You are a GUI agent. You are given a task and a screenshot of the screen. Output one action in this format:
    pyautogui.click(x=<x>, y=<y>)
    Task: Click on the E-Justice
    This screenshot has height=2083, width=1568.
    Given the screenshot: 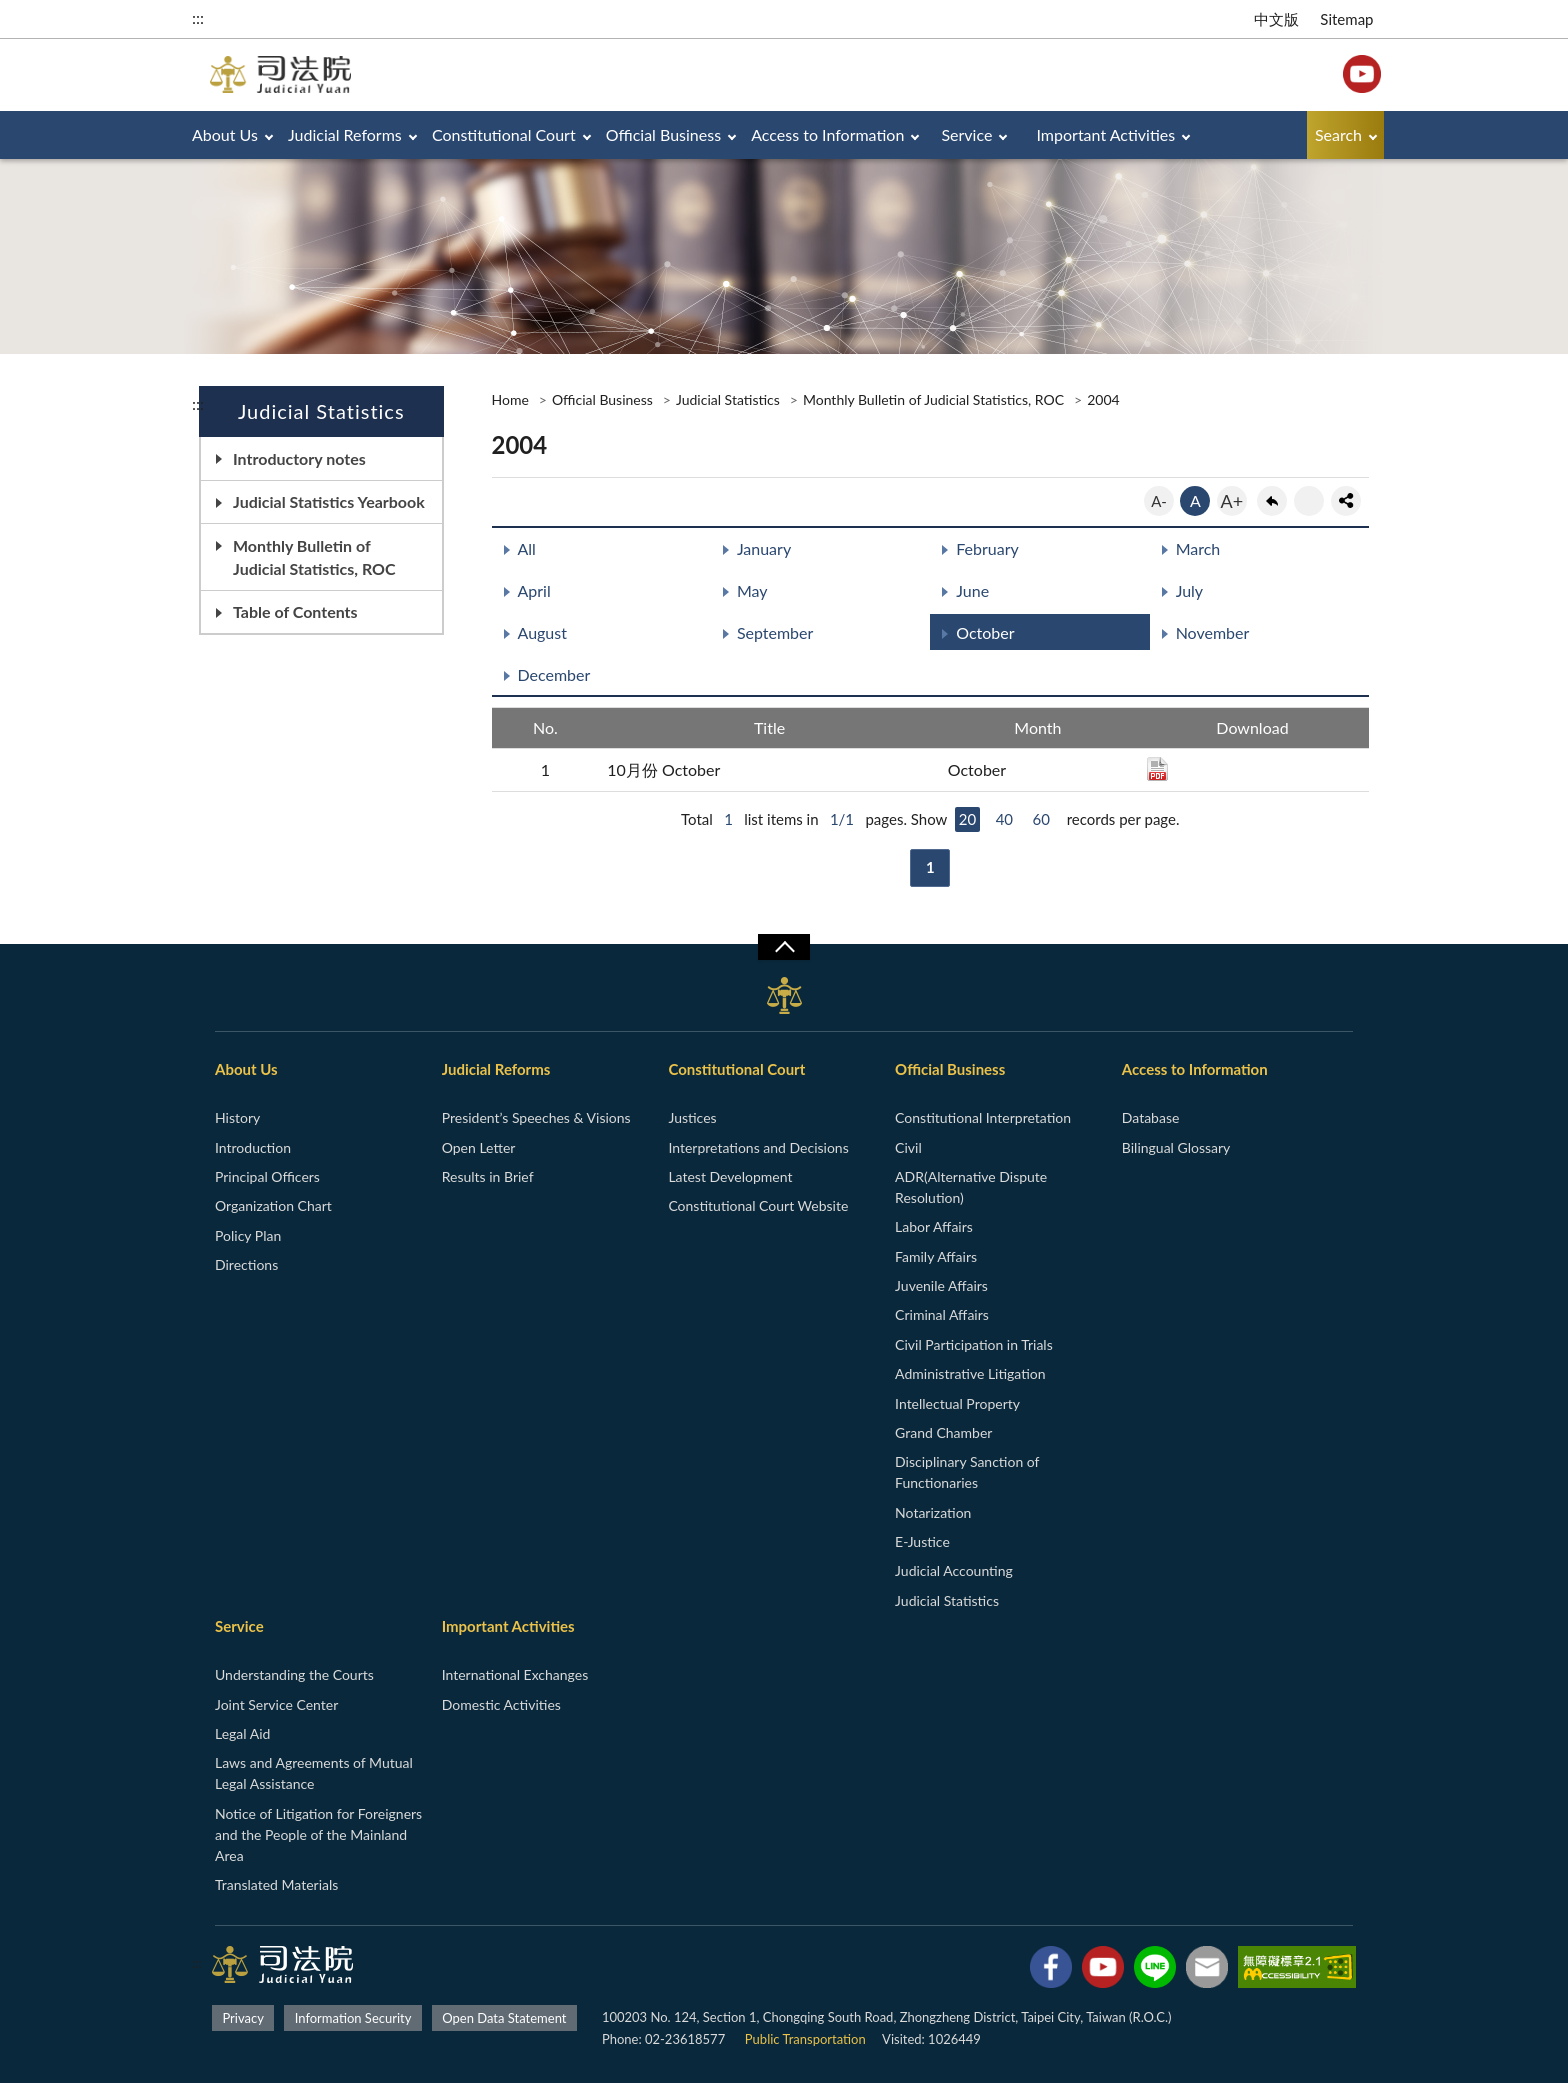 What is the action you would take?
    pyautogui.click(x=922, y=1541)
    